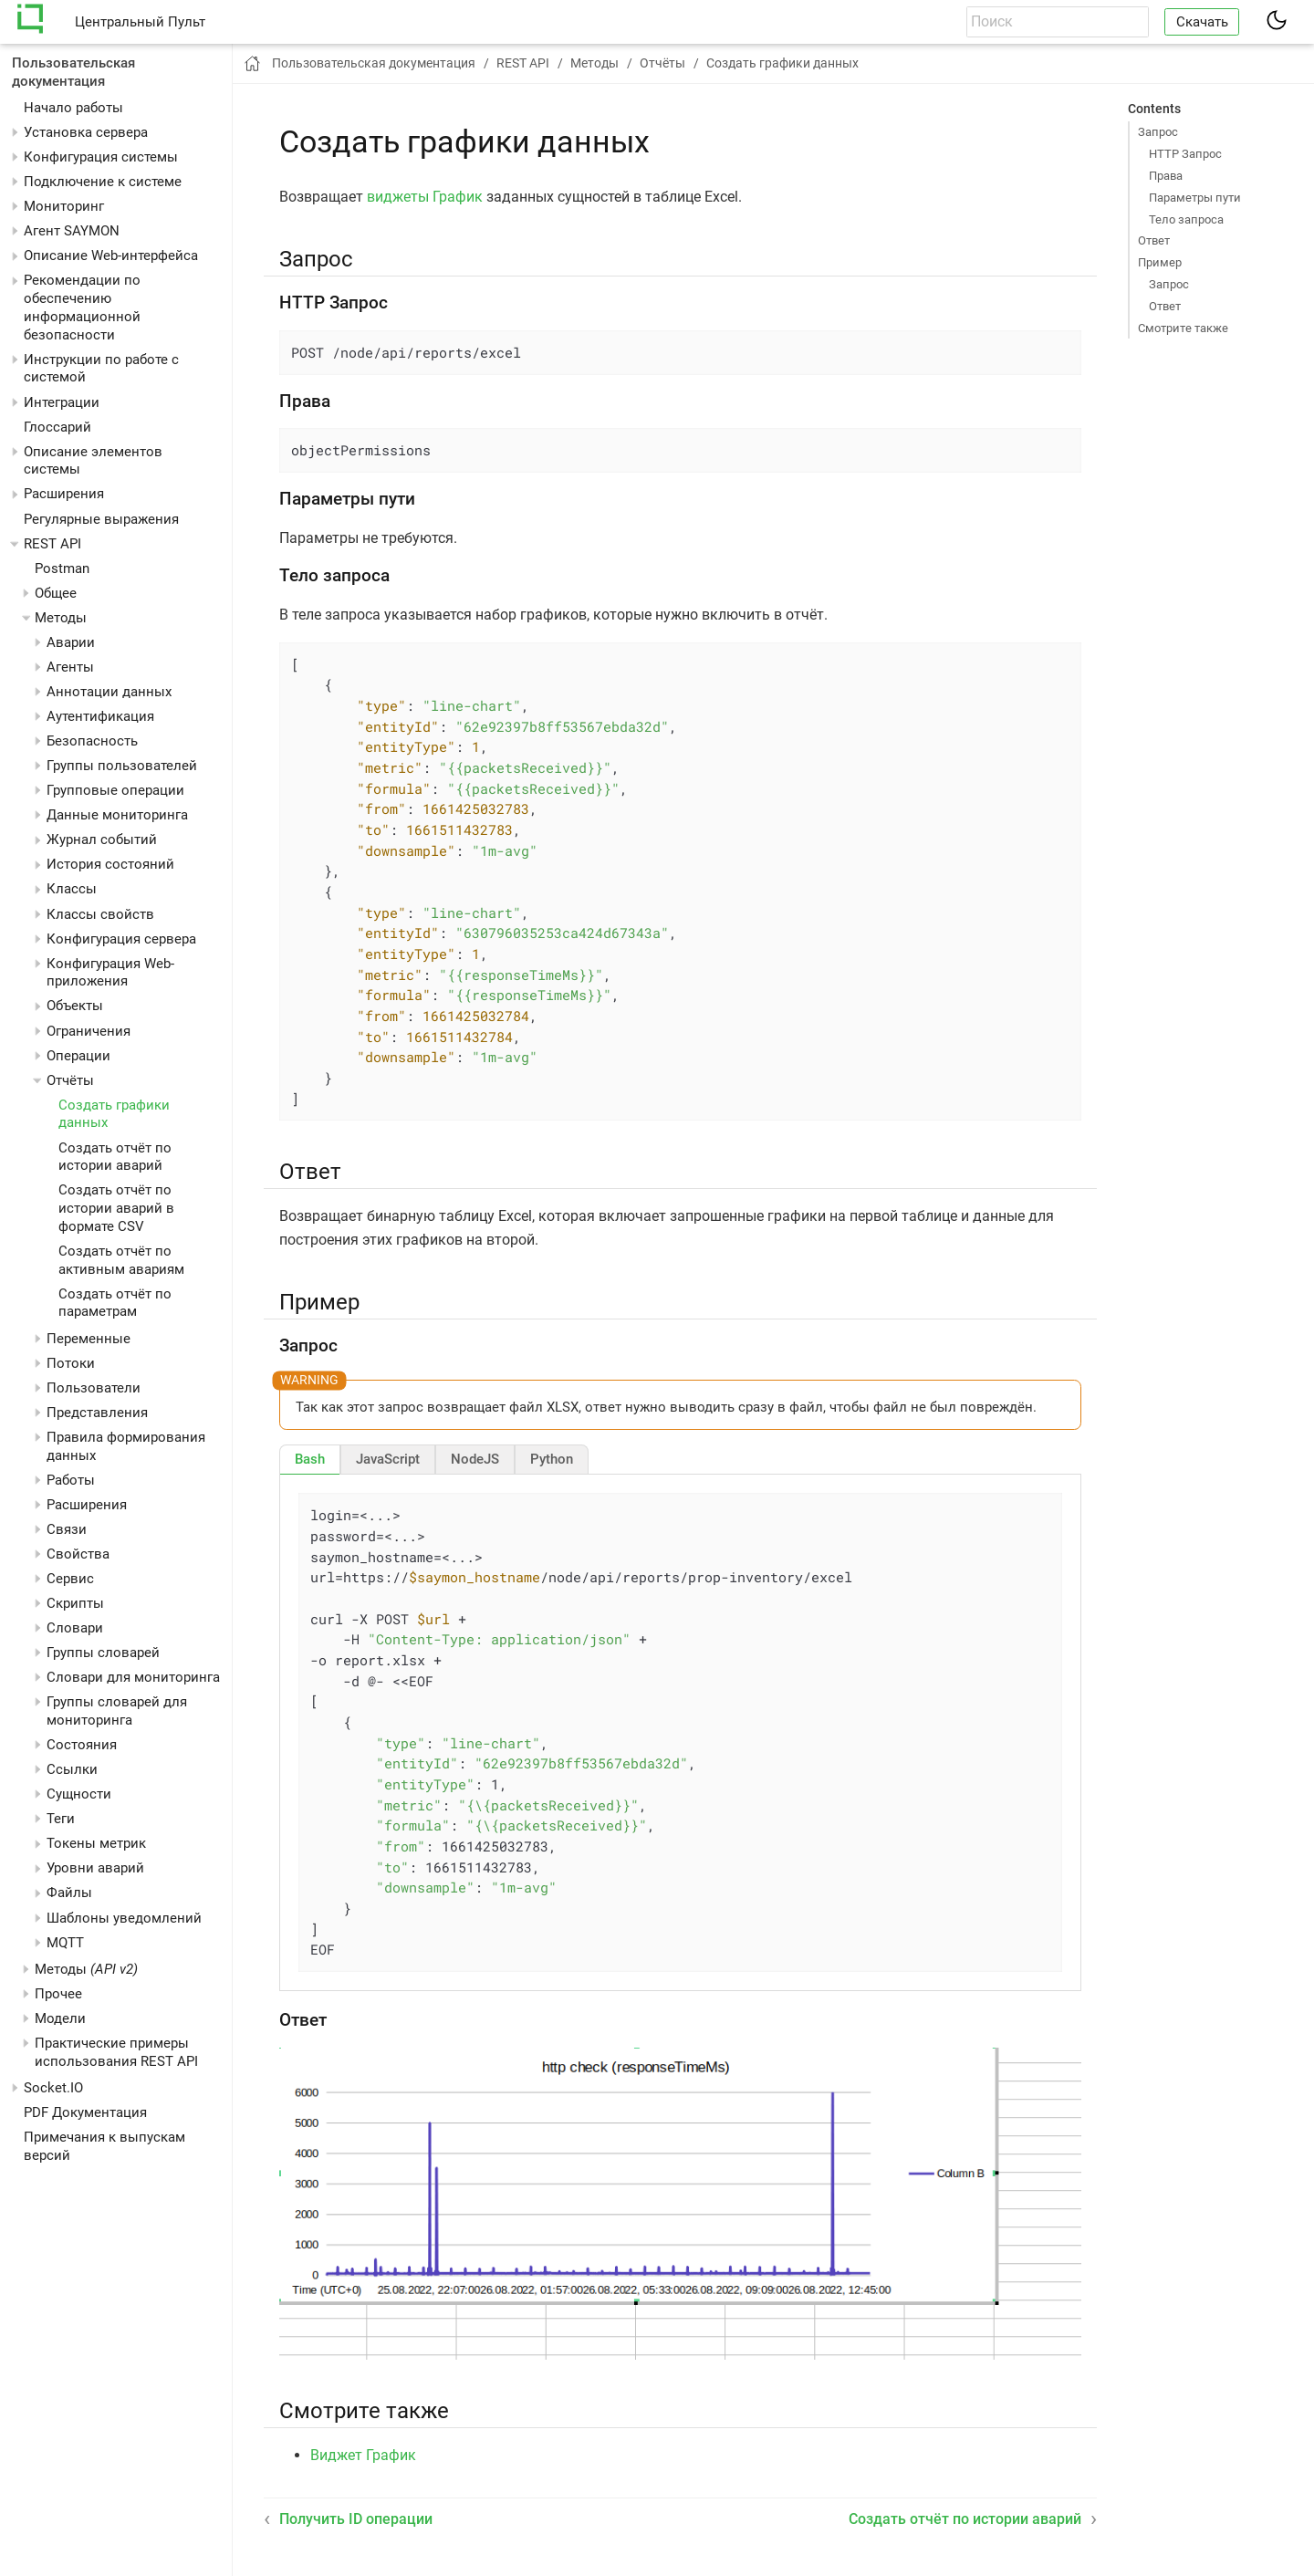 This screenshot has height=2576, width=1314. What do you see at coordinates (73, 72) in the screenshot?
I see `Пользовательская документация` at bounding box center [73, 72].